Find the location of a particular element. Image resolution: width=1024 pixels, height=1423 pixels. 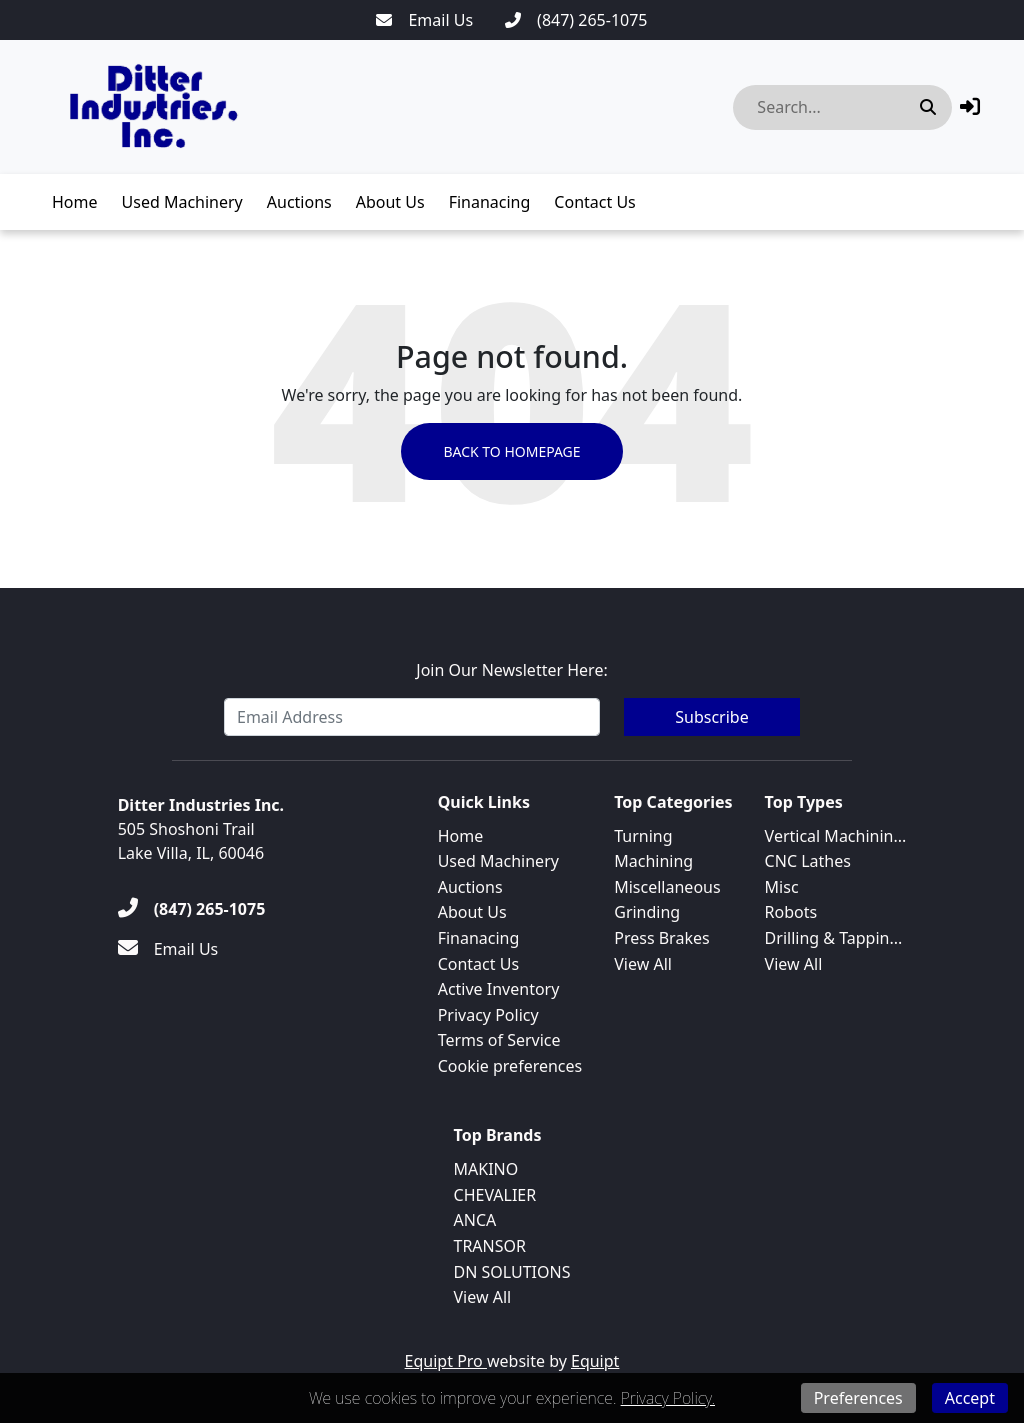

Auctions is located at coordinates (299, 202).